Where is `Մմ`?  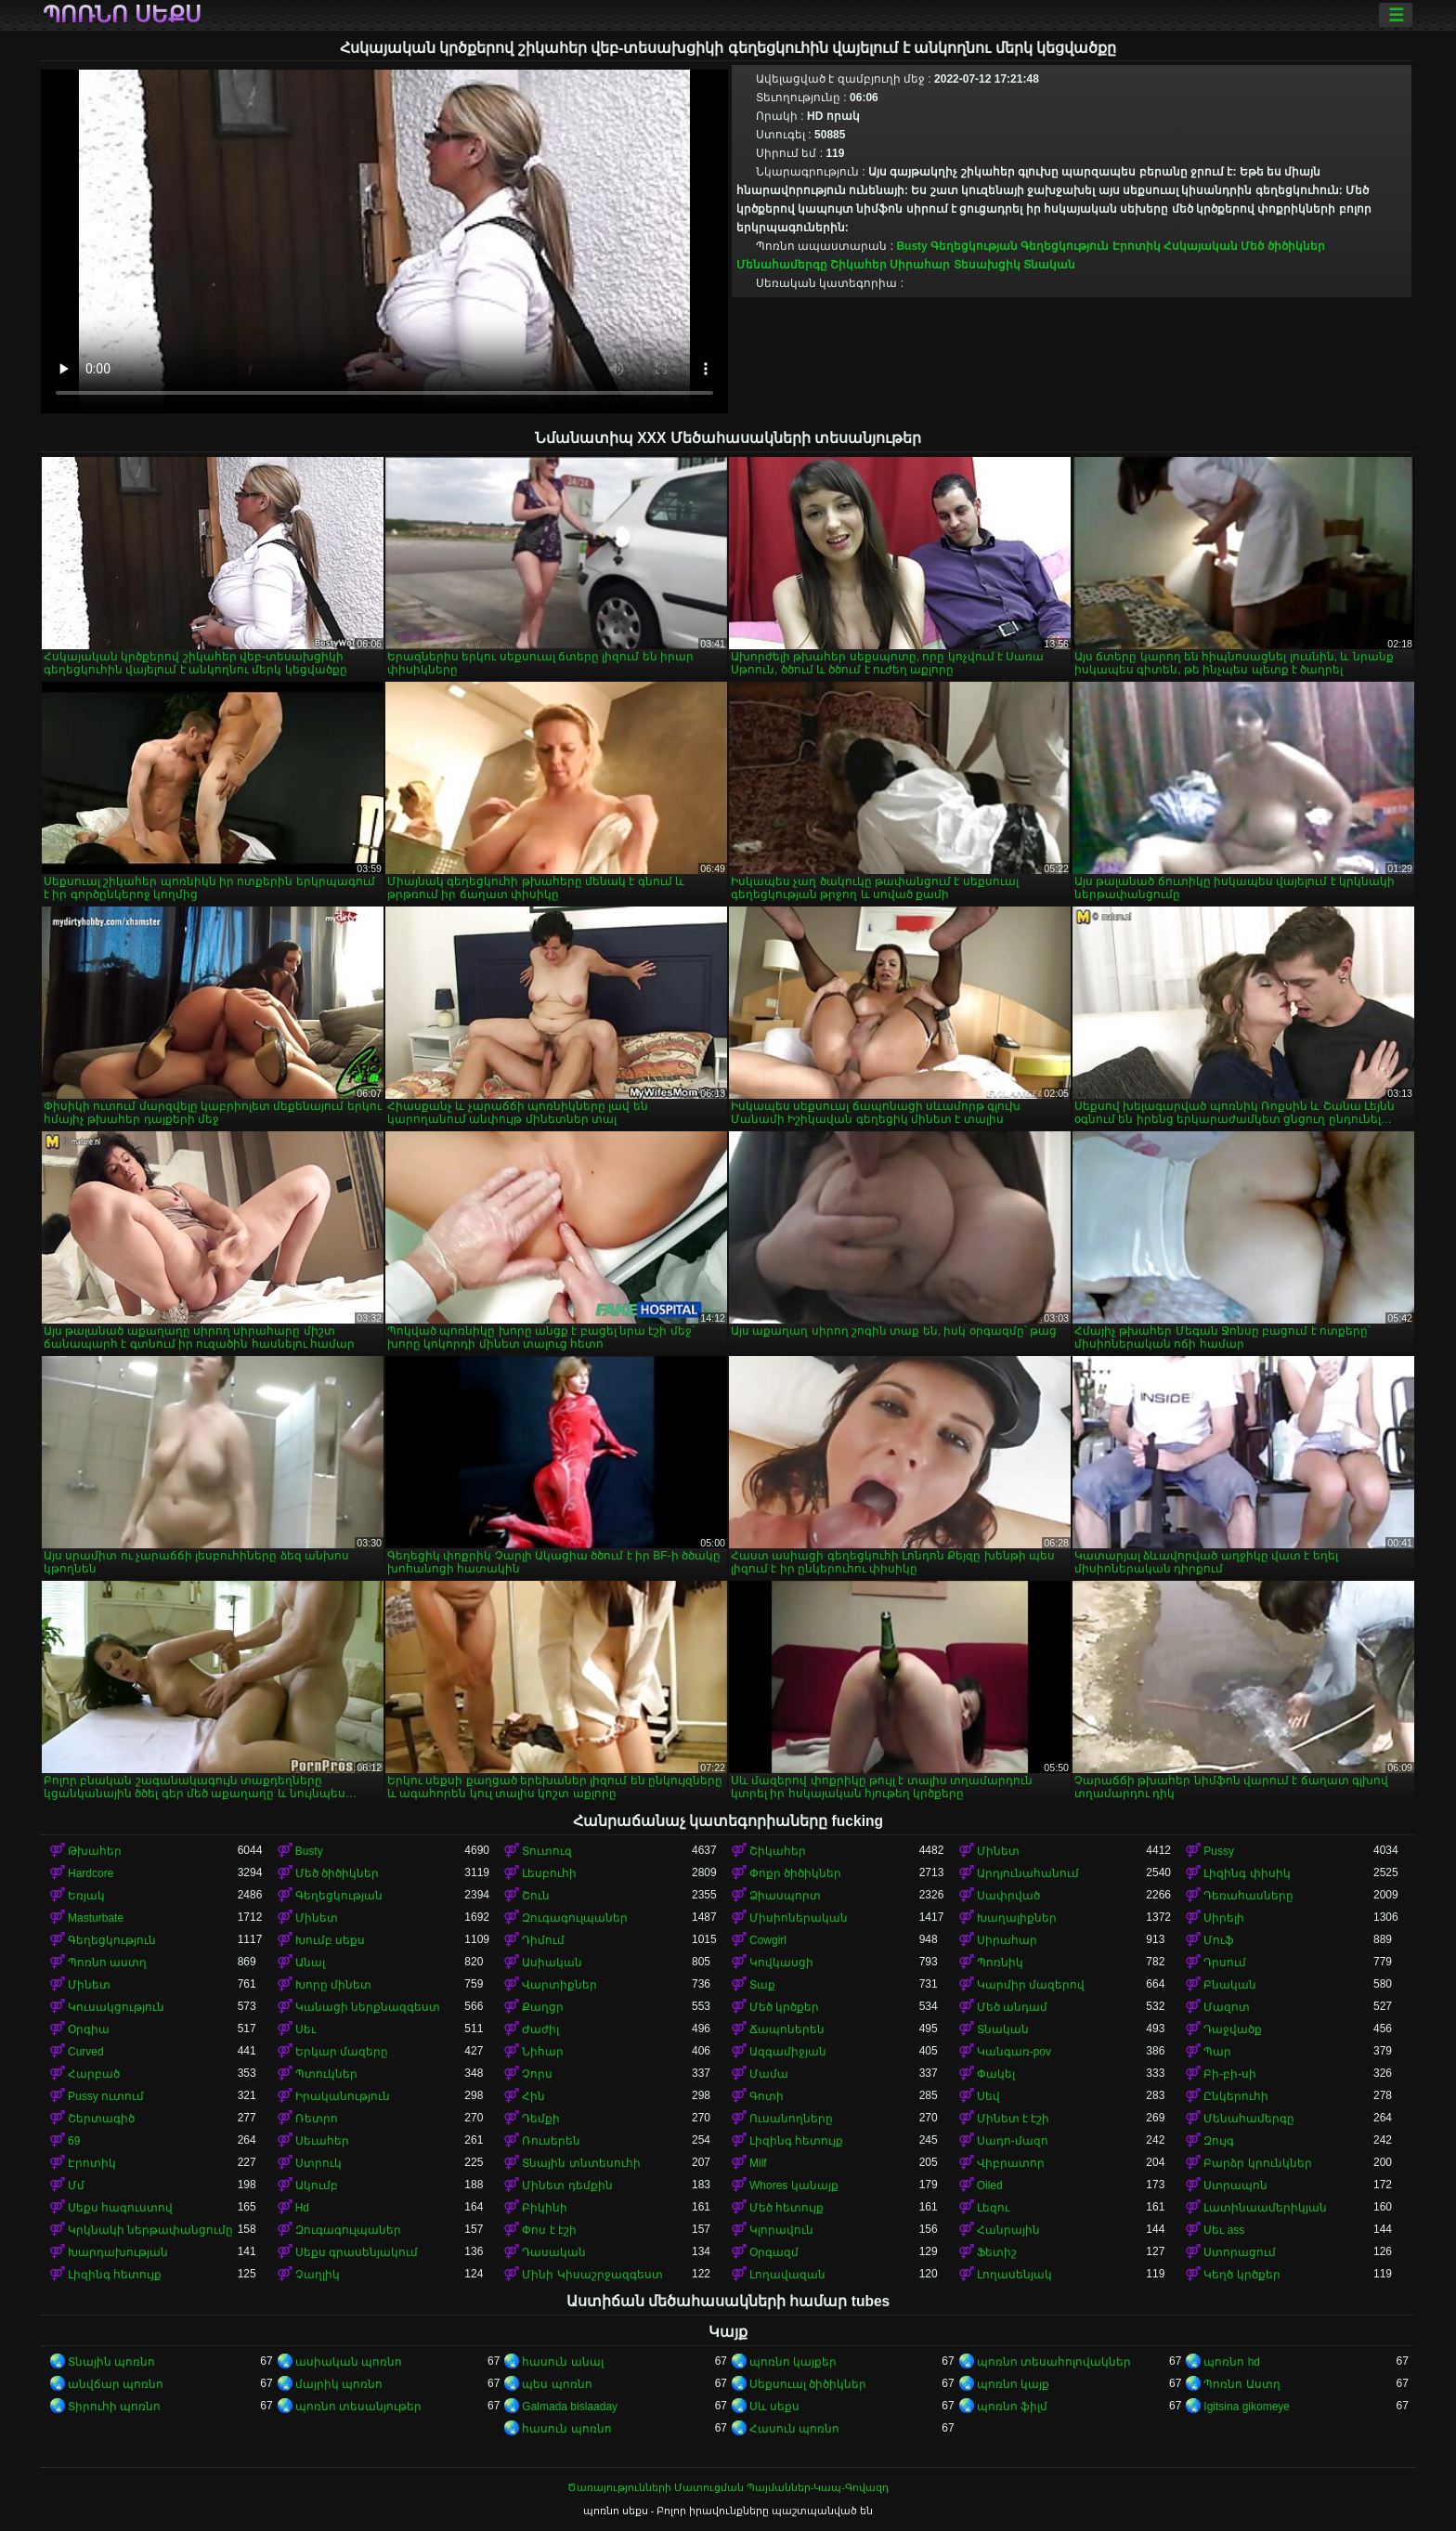
Մմ is located at coordinates (76, 2185).